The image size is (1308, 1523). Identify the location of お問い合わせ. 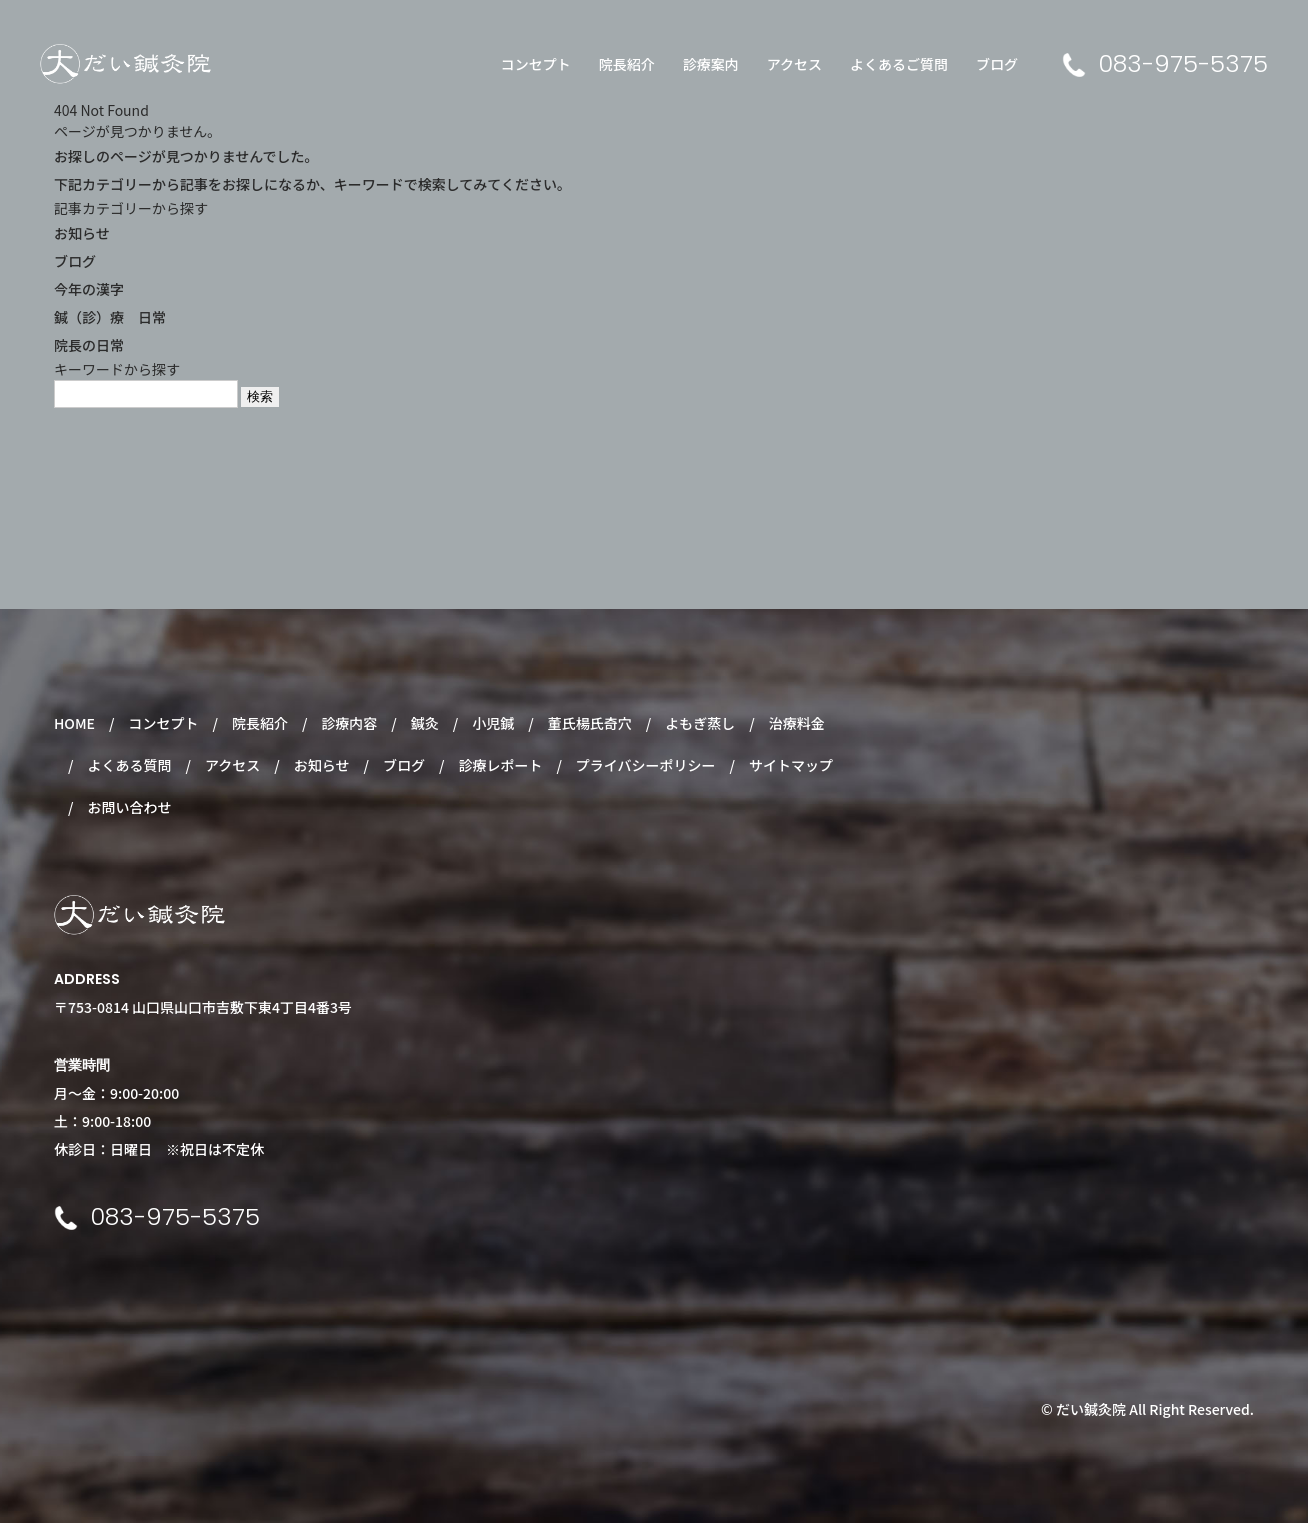
(129, 807).